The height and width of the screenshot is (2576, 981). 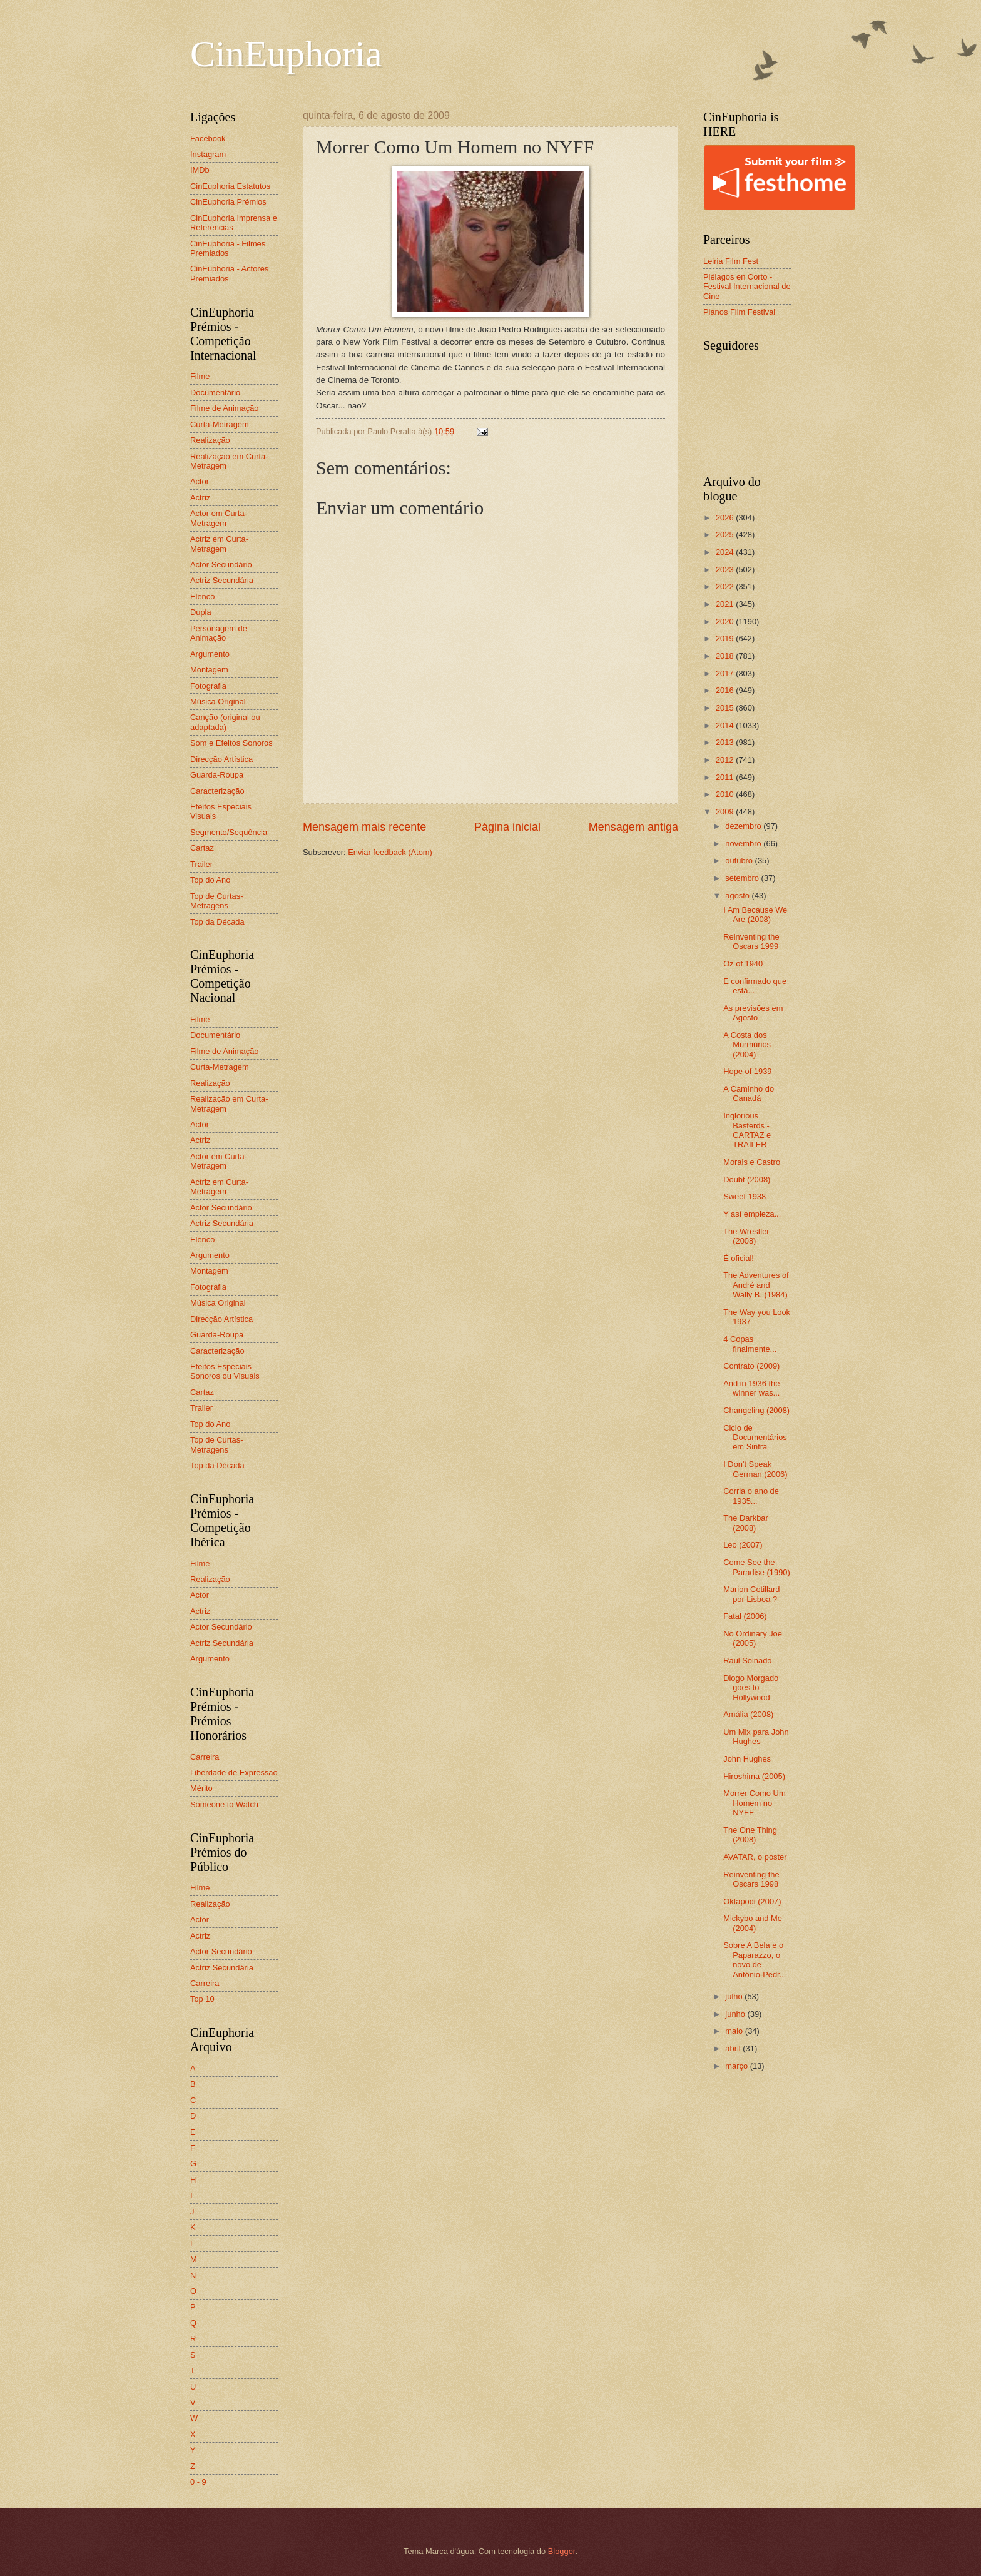 I want to click on Blogger, so click(x=562, y=2551).